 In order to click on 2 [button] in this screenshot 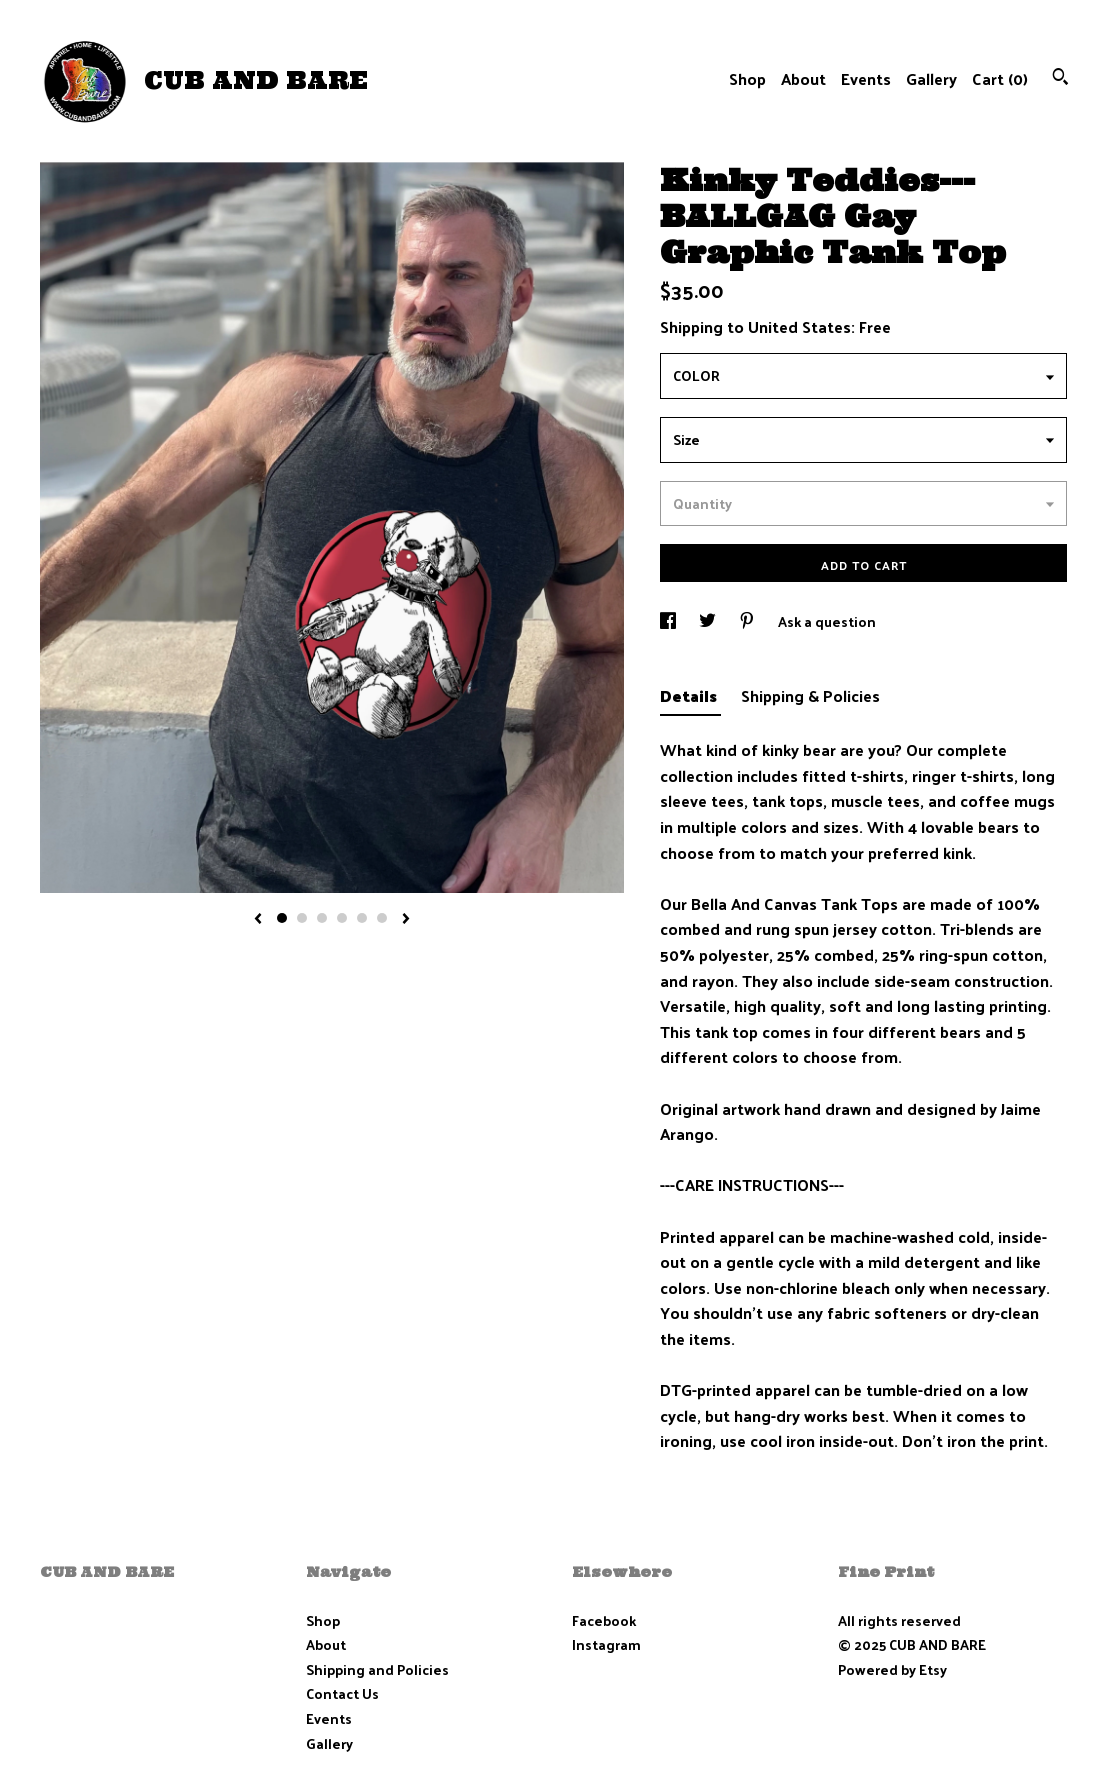, I will do `click(302, 918)`.